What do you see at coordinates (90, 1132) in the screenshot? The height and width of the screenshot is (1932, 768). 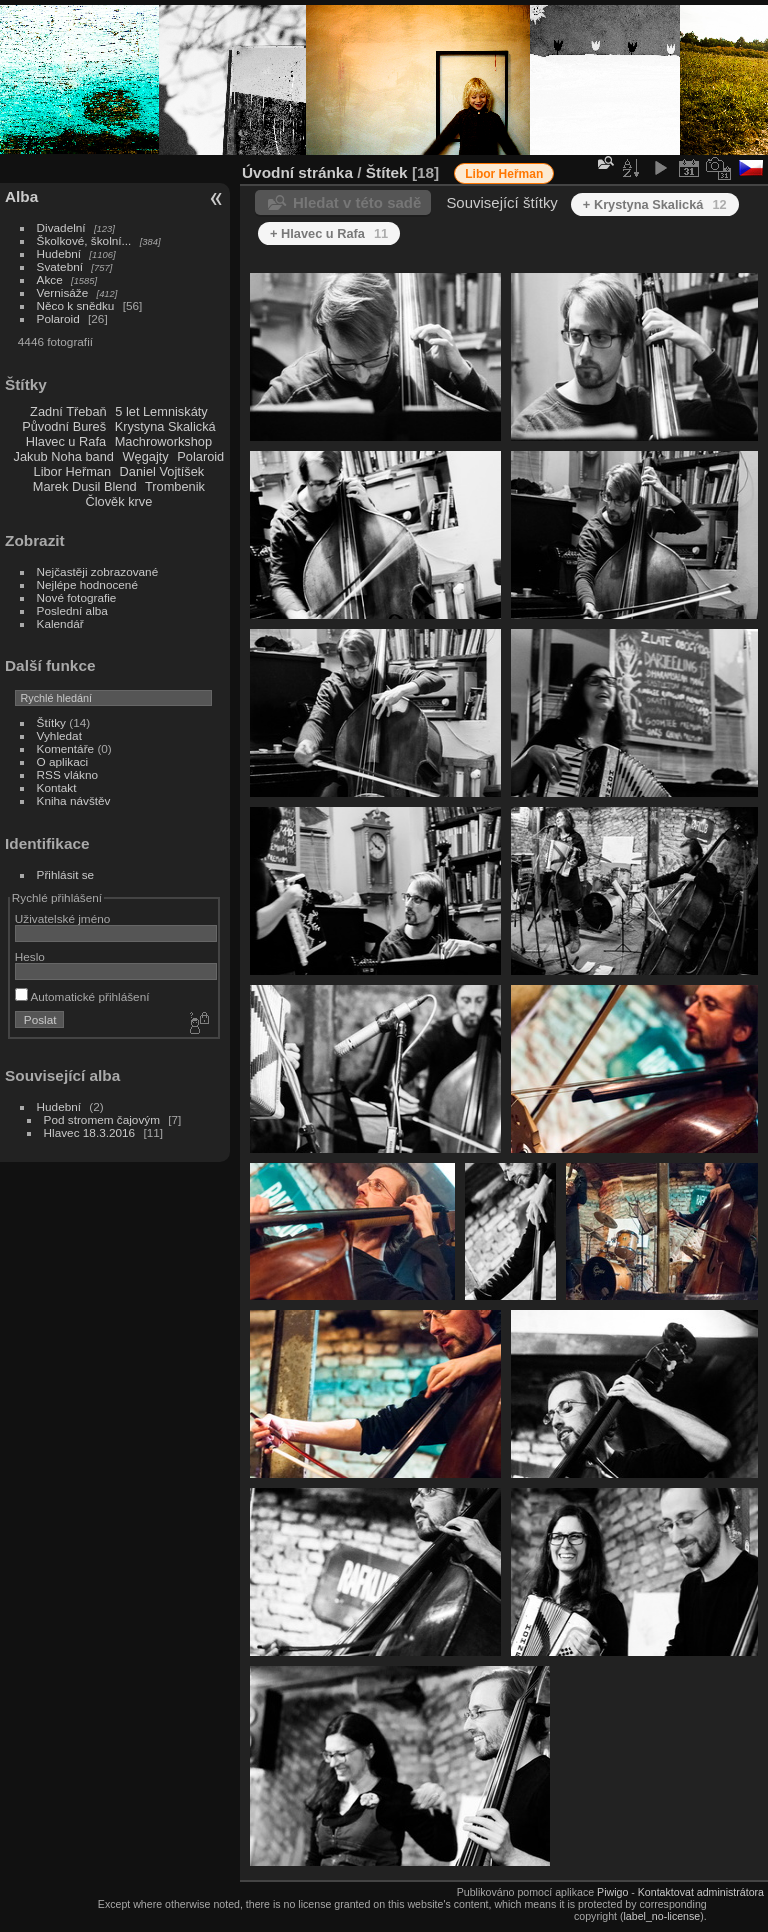 I see `Hlavec 18.3.2016` at bounding box center [90, 1132].